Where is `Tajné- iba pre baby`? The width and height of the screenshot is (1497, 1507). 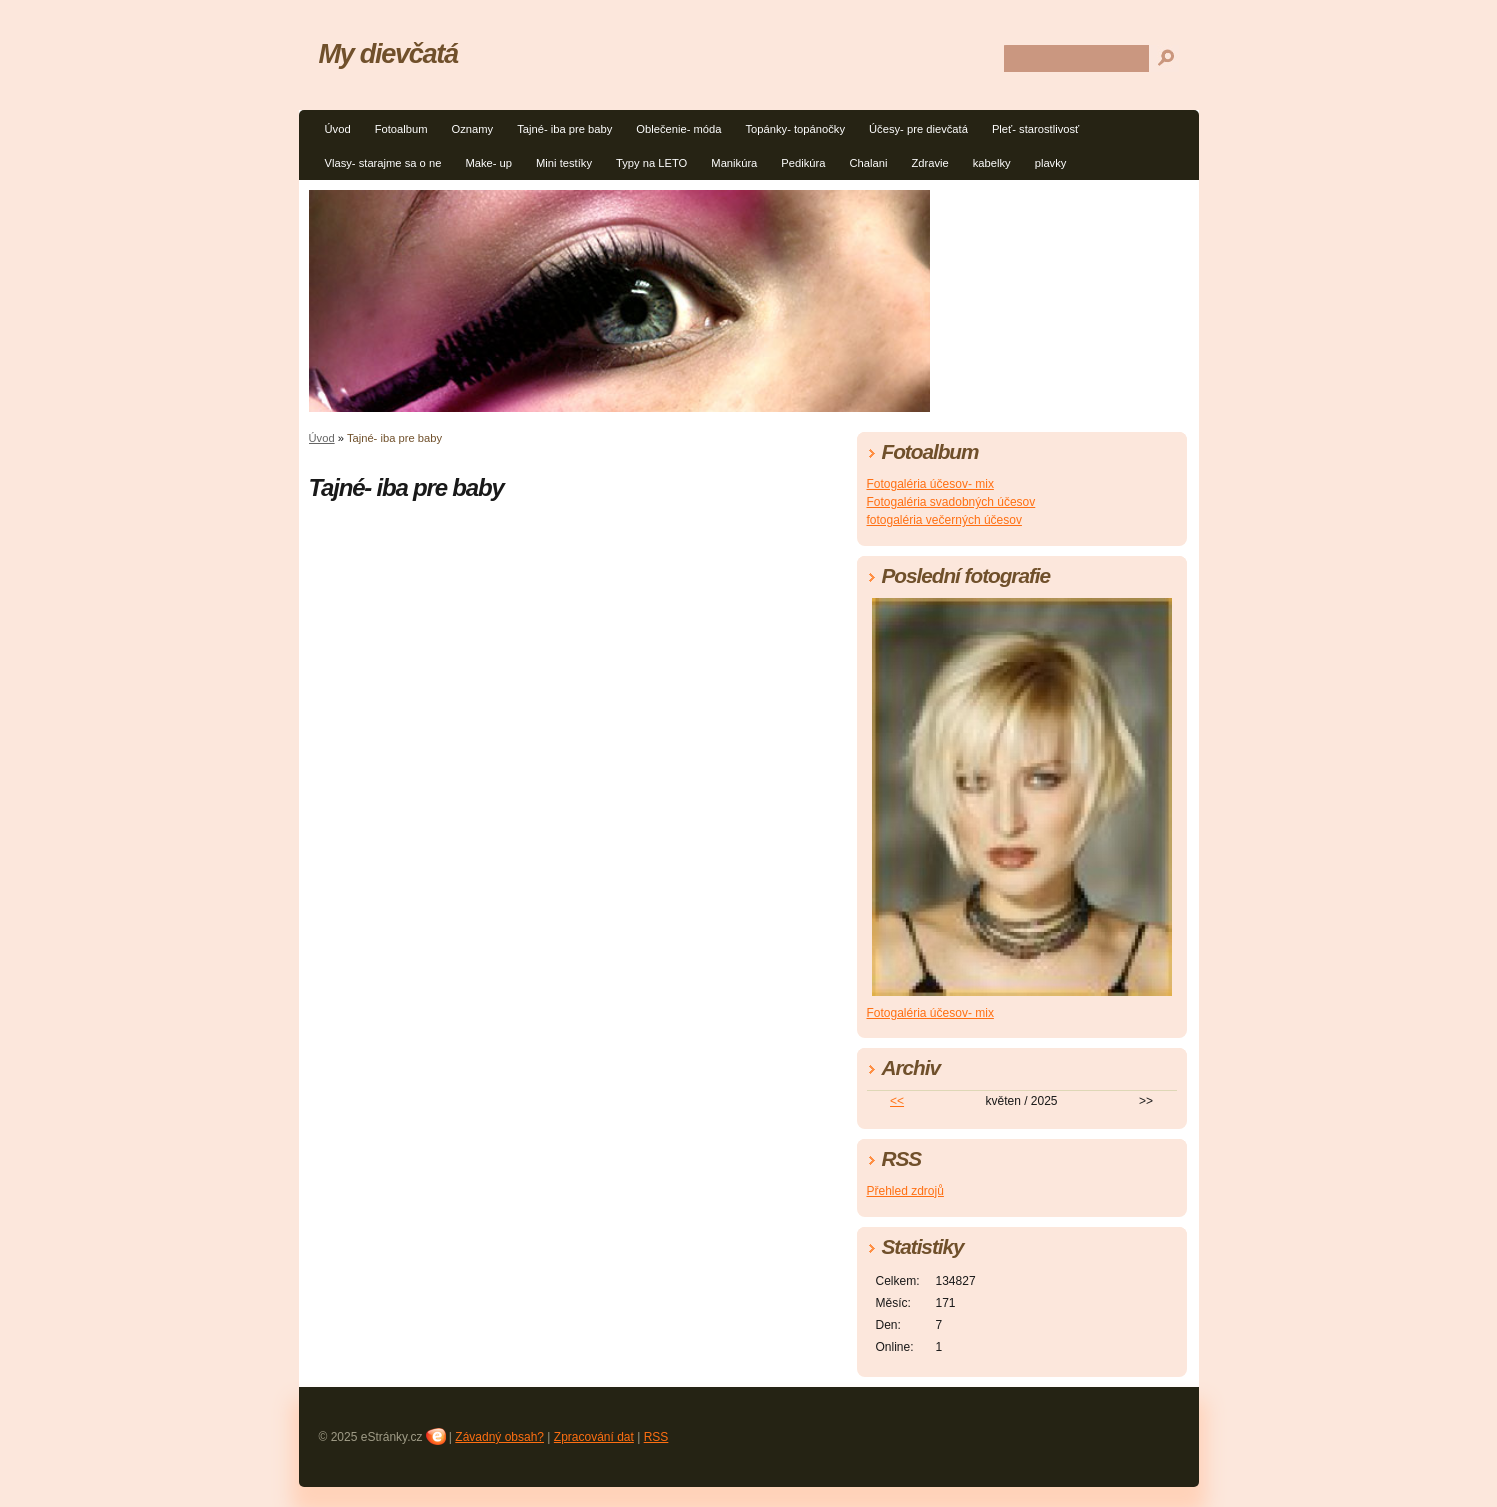 Tajné- iba pre baby is located at coordinates (564, 129).